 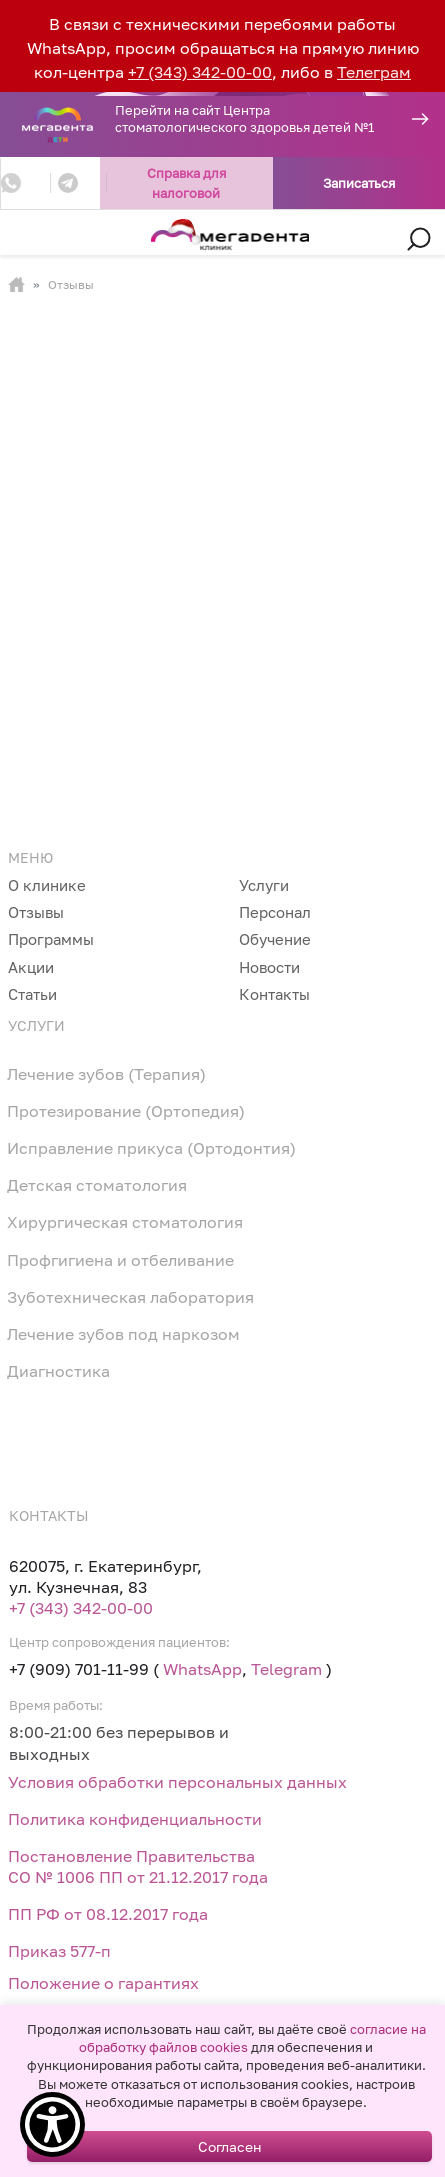 I want to click on Политика конфиденциальности, so click(x=135, y=1819).